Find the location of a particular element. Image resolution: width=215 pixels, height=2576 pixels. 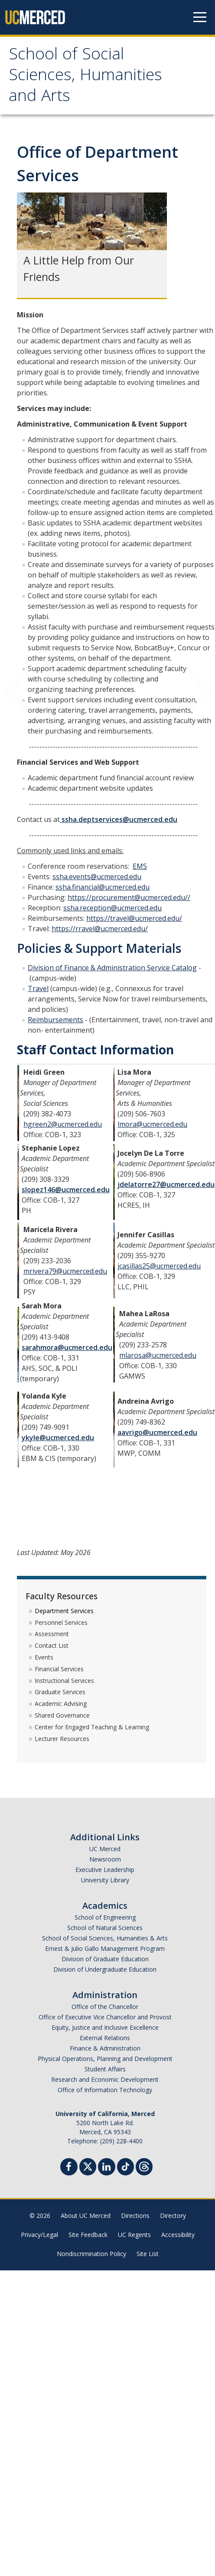

Division of Finance & Administration Service Catalog is located at coordinates (112, 967).